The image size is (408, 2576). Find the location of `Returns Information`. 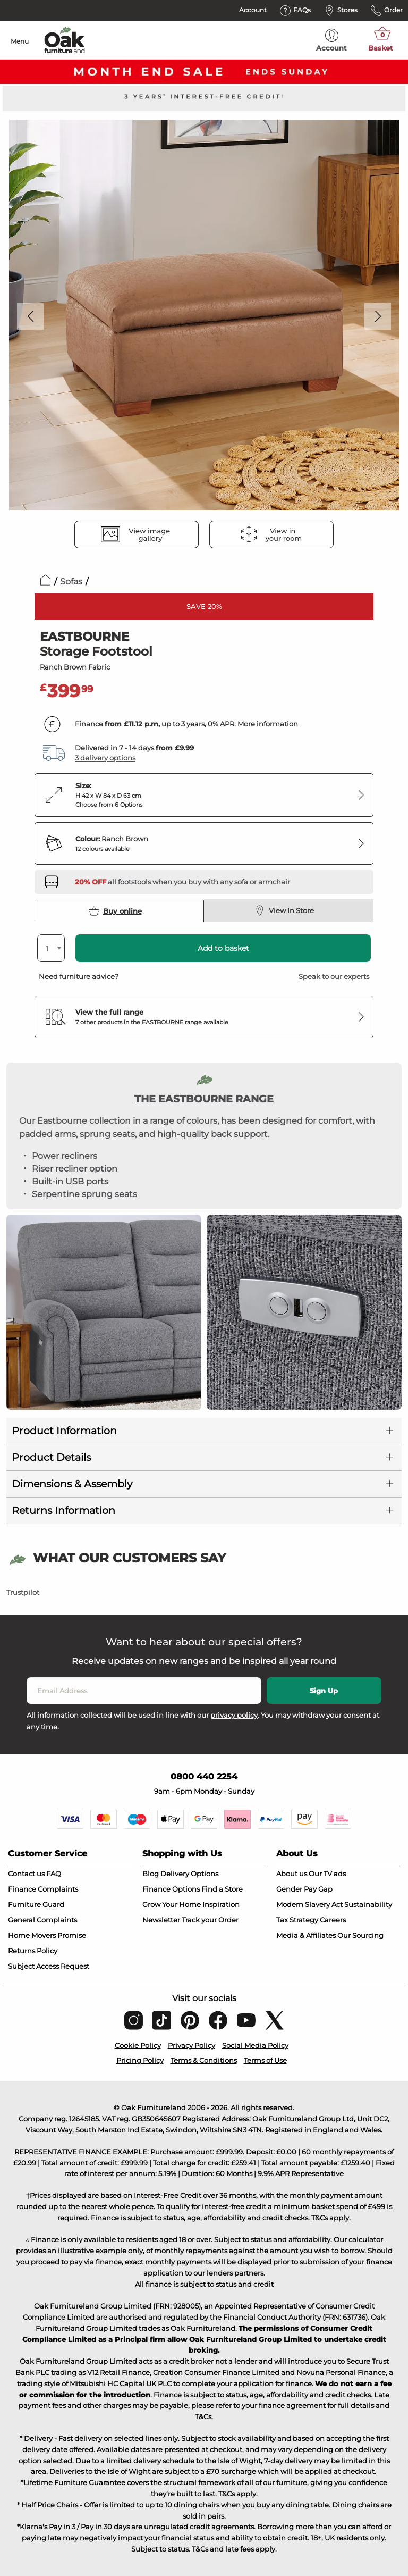

Returns Information is located at coordinates (63, 1510).